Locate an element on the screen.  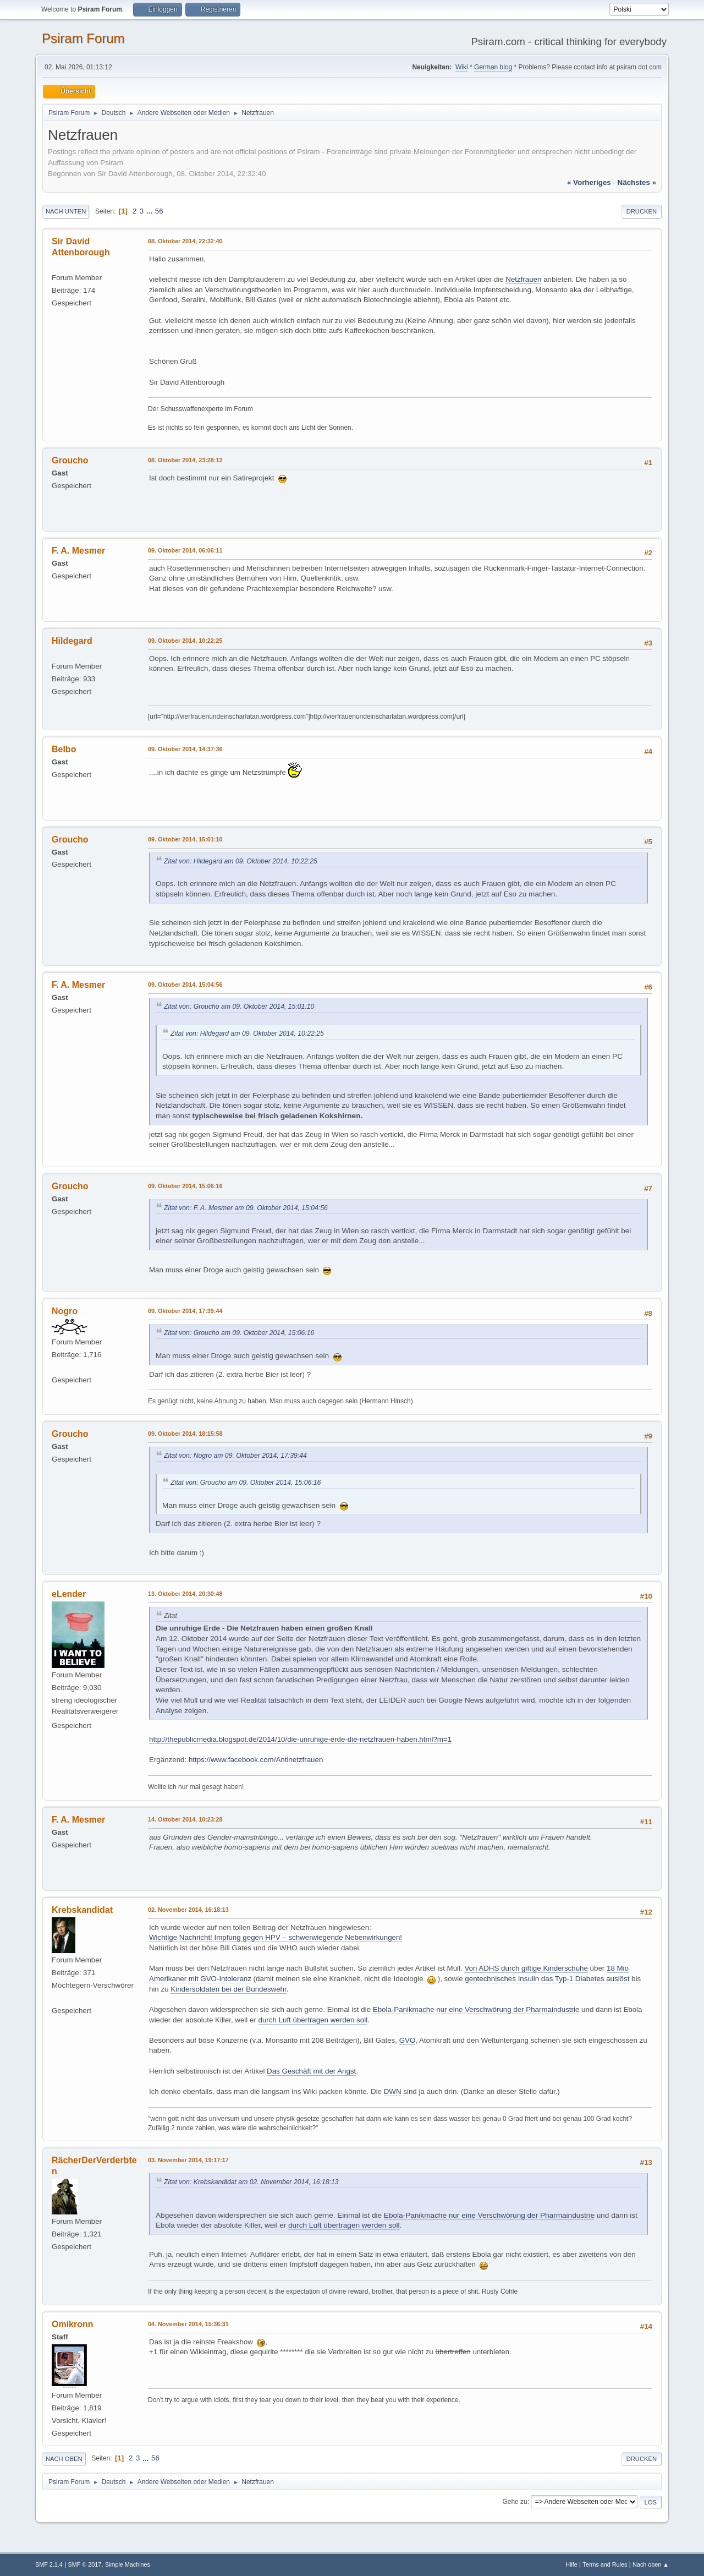
Drucken is located at coordinates (641, 211).